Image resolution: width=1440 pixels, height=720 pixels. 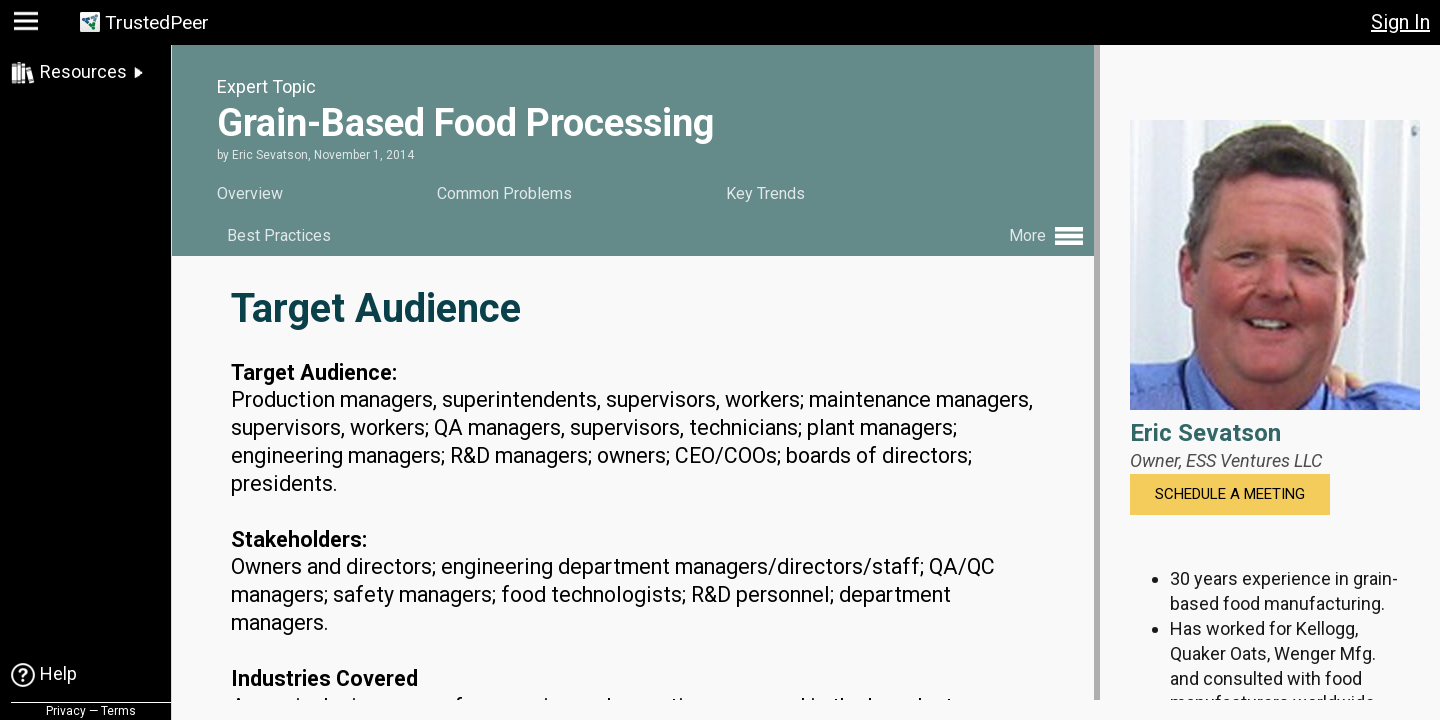 What do you see at coordinates (1400, 22) in the screenshot?
I see `Sign In [button]` at bounding box center [1400, 22].